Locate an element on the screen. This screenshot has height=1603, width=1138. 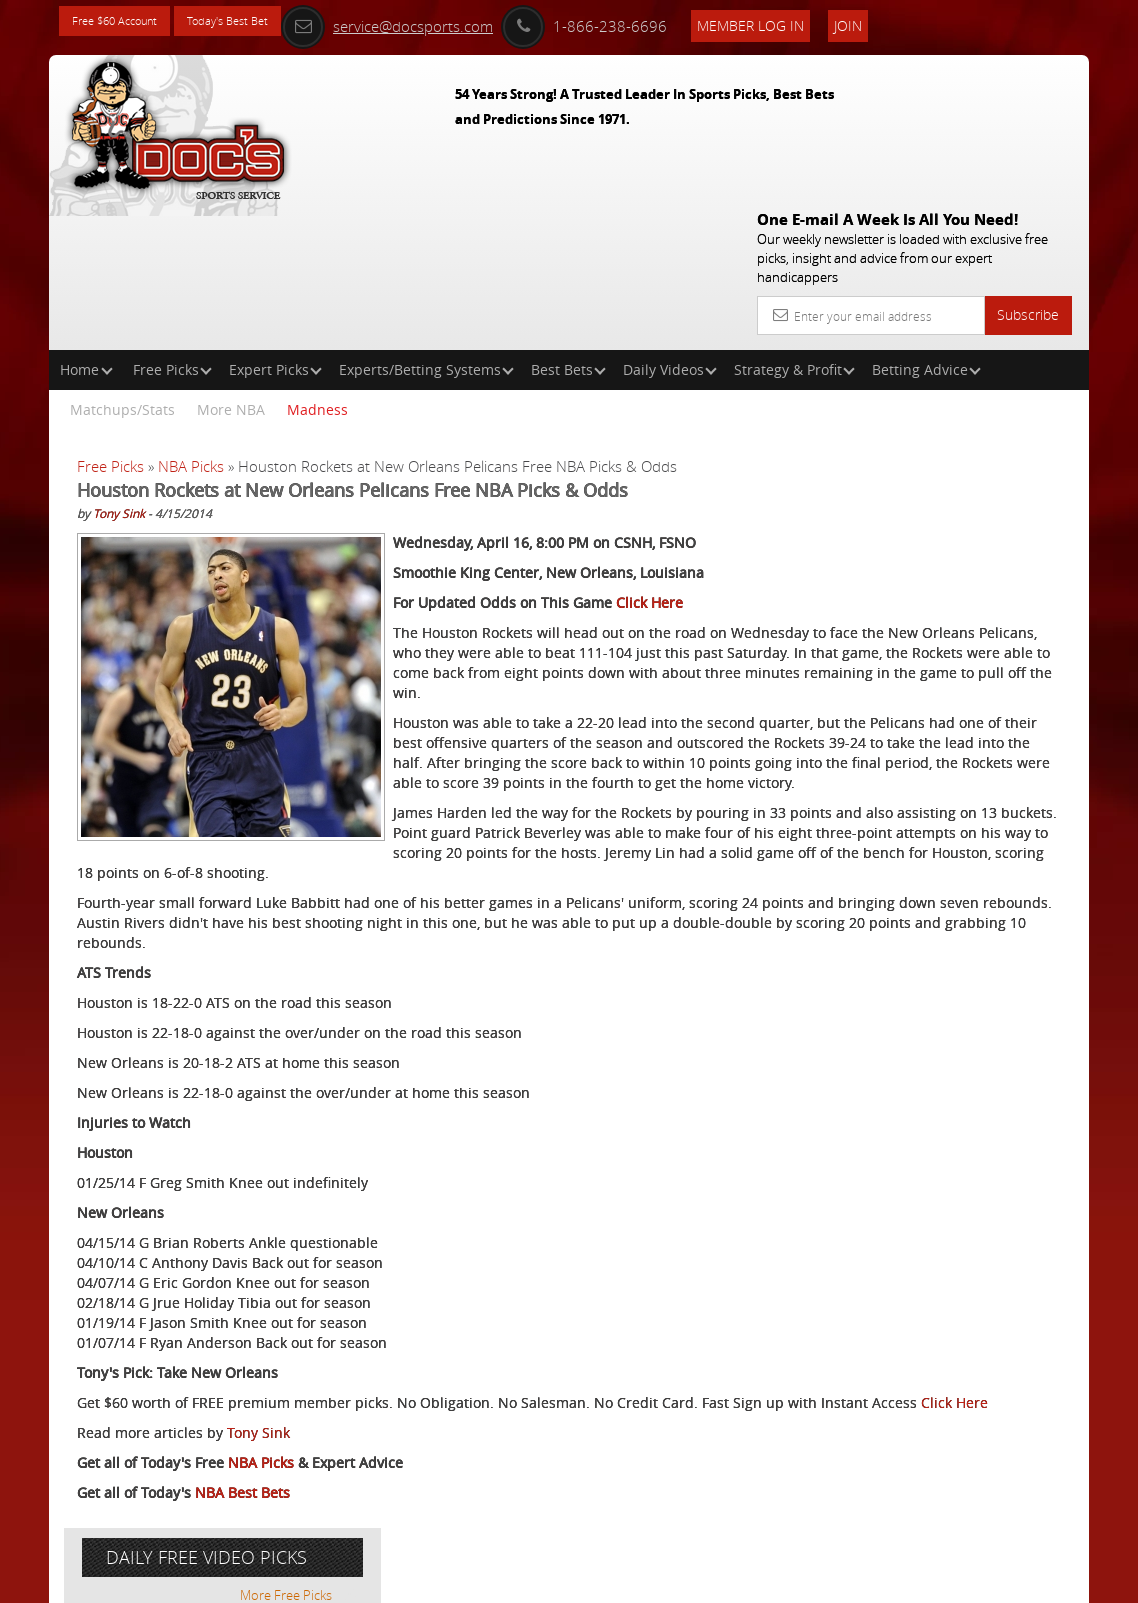
Member Log In is located at coordinates (840, 21).